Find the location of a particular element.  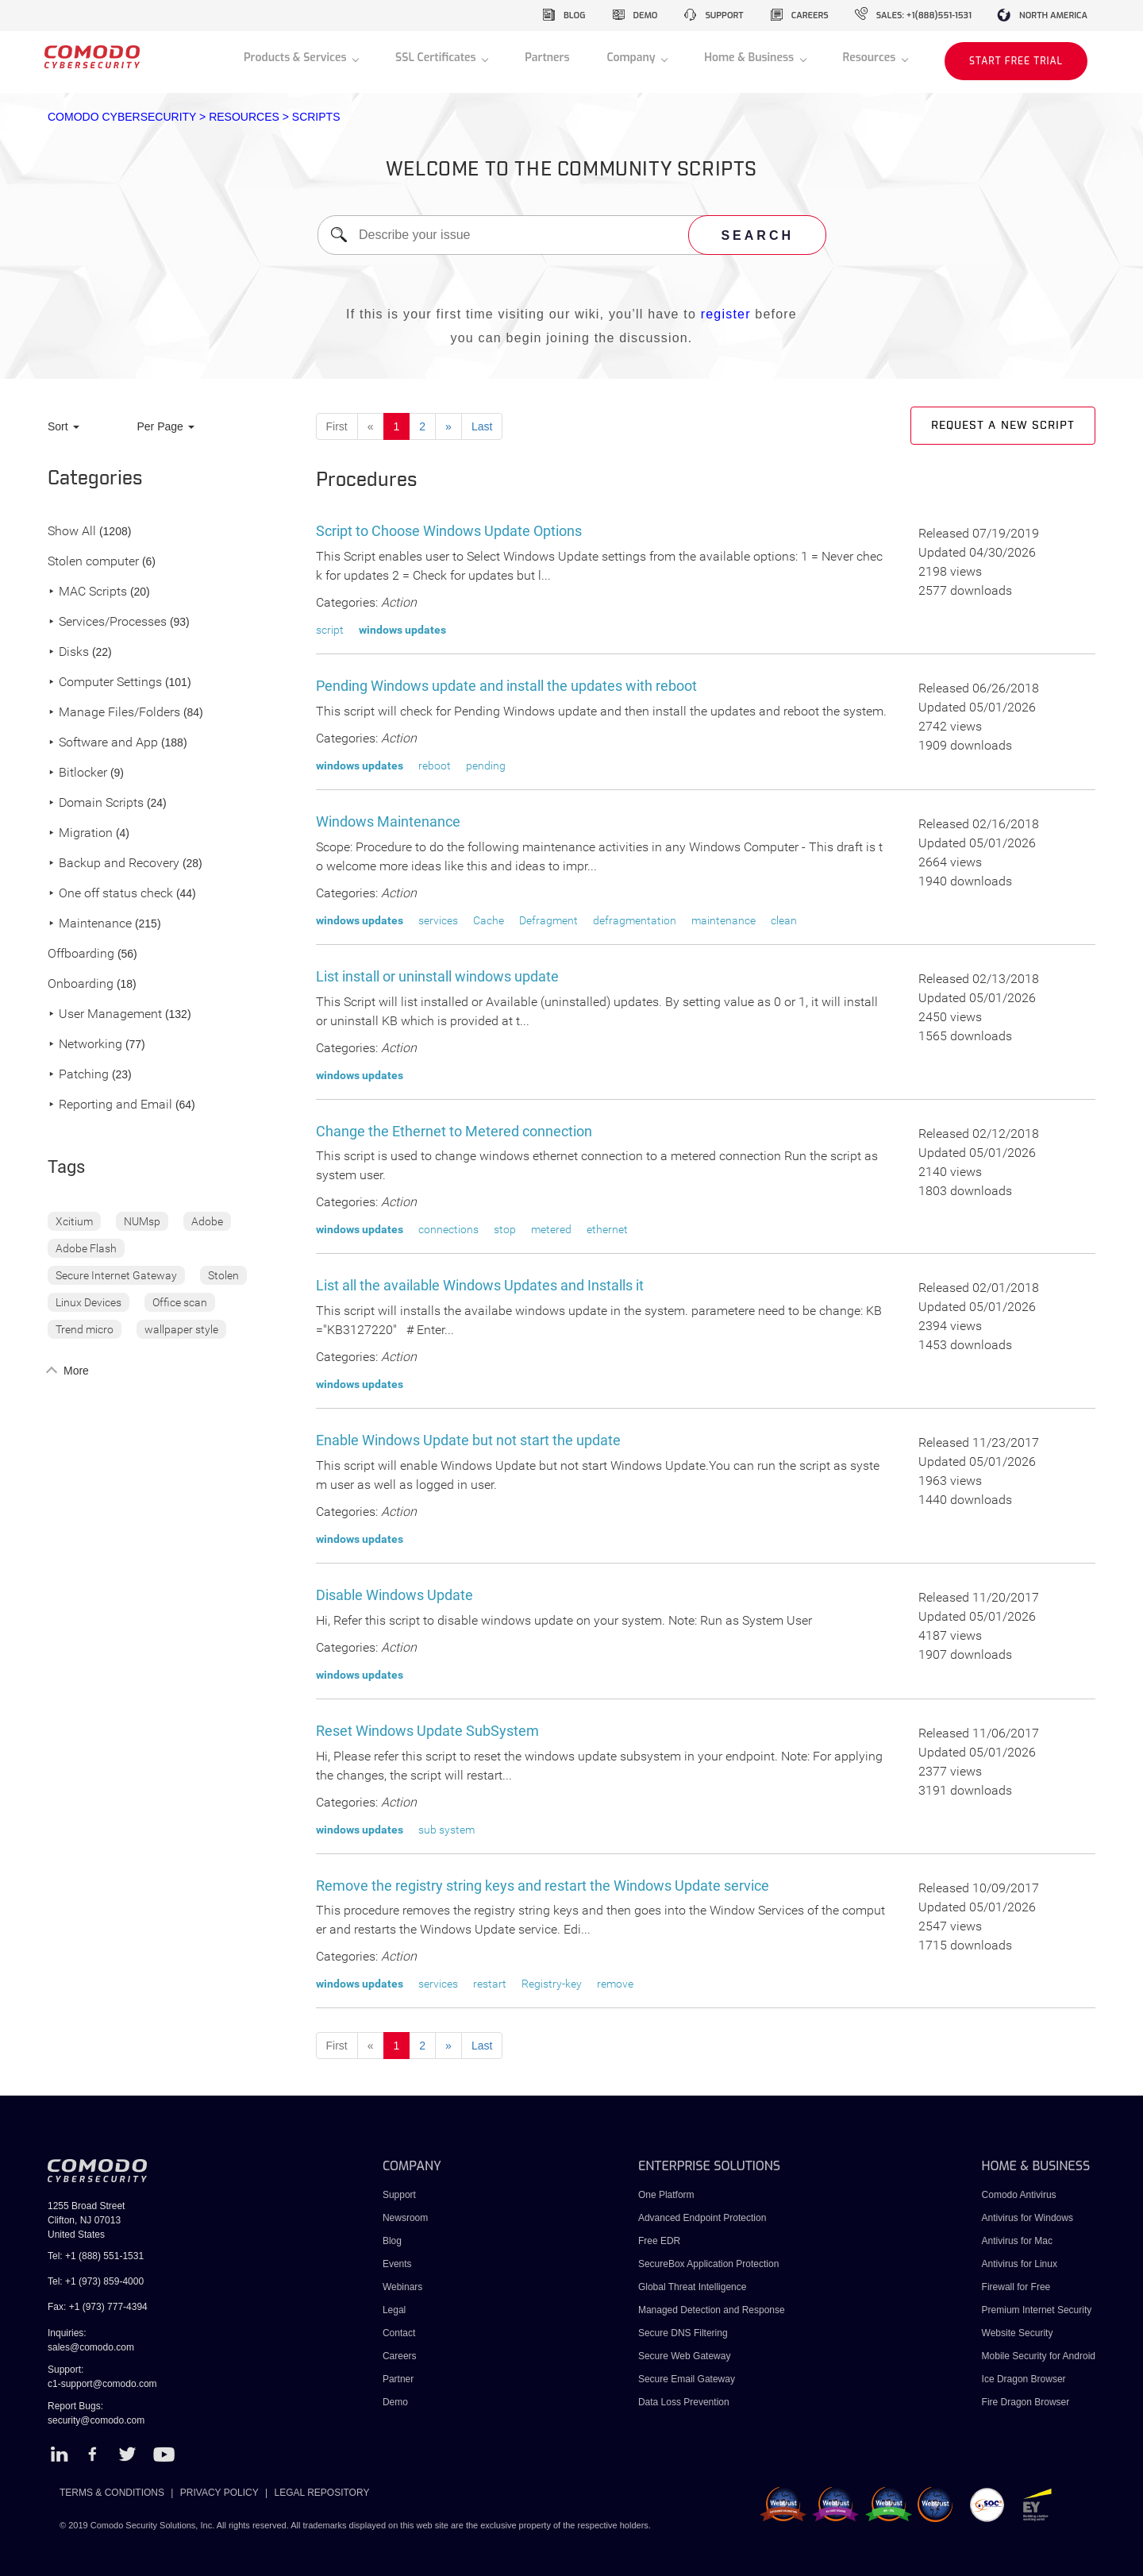

Ice Dragon Browser is located at coordinates (1024, 2379).